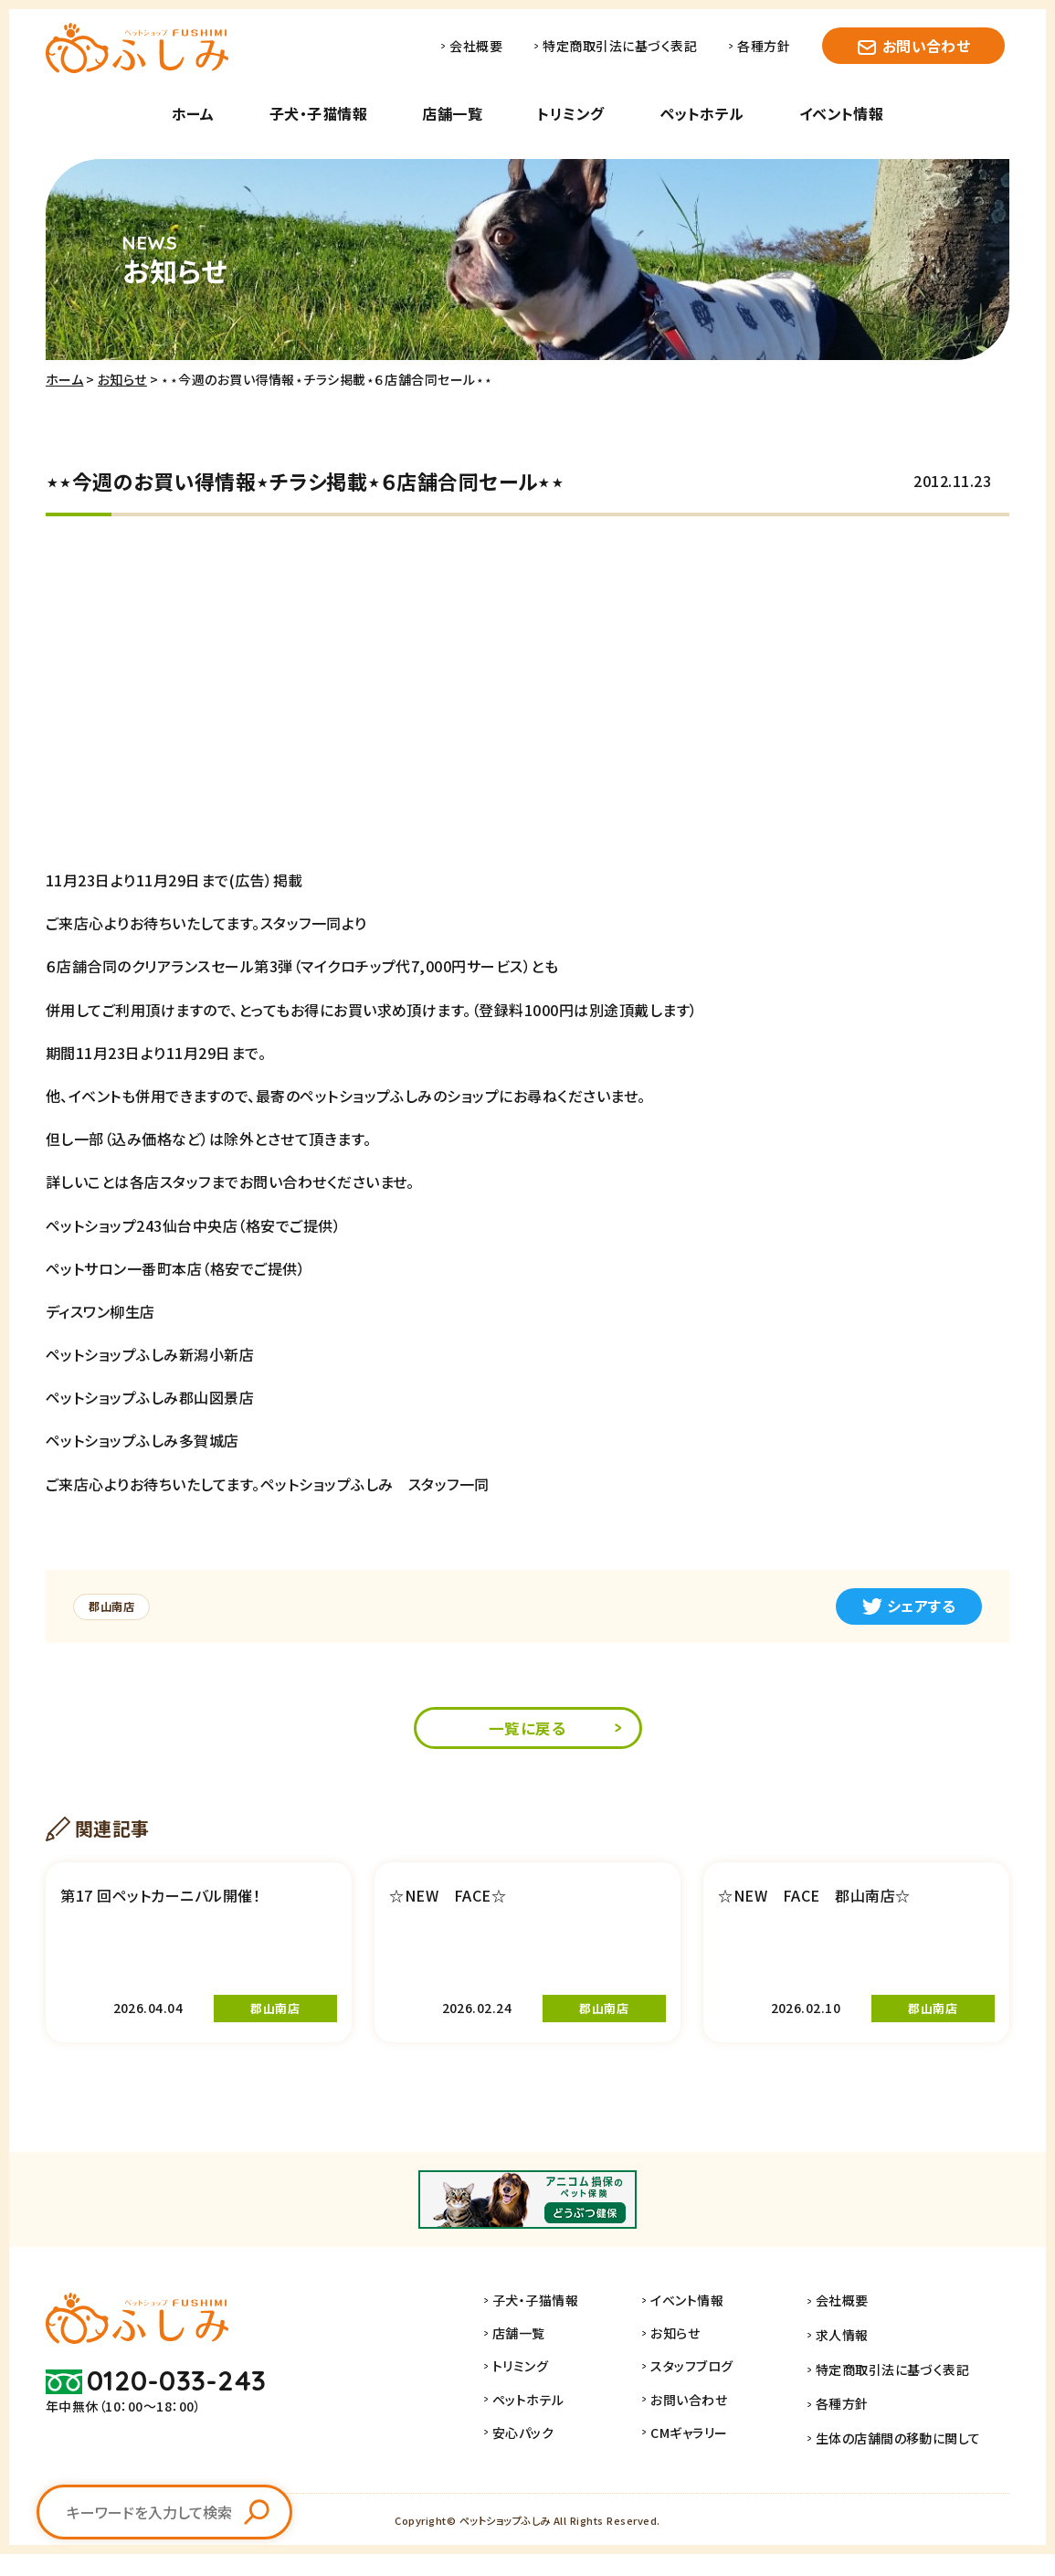 Image resolution: width=1055 pixels, height=2576 pixels. What do you see at coordinates (701, 113) in the screenshot?
I see `ペットホテル` at bounding box center [701, 113].